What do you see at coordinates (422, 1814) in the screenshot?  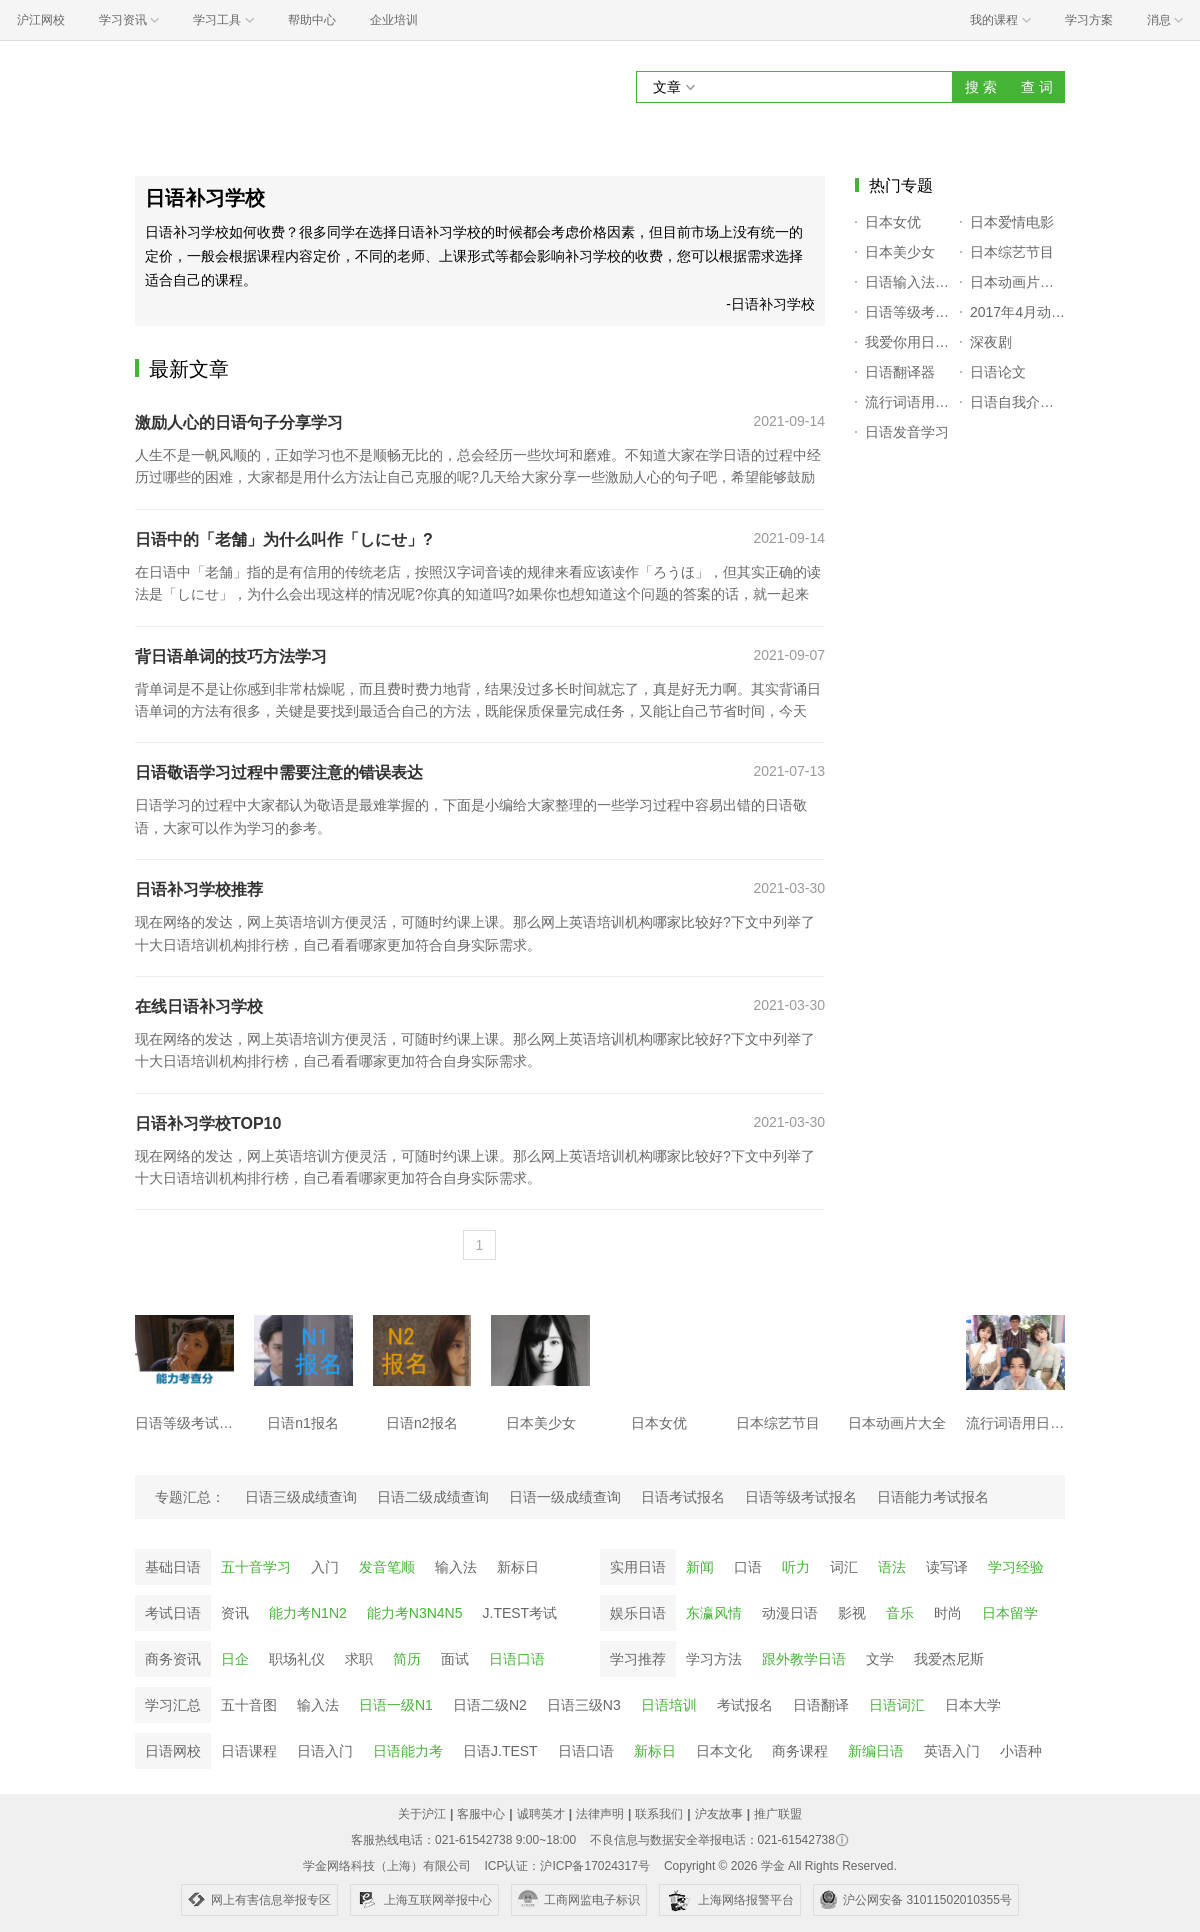 I see `关于沪江` at bounding box center [422, 1814].